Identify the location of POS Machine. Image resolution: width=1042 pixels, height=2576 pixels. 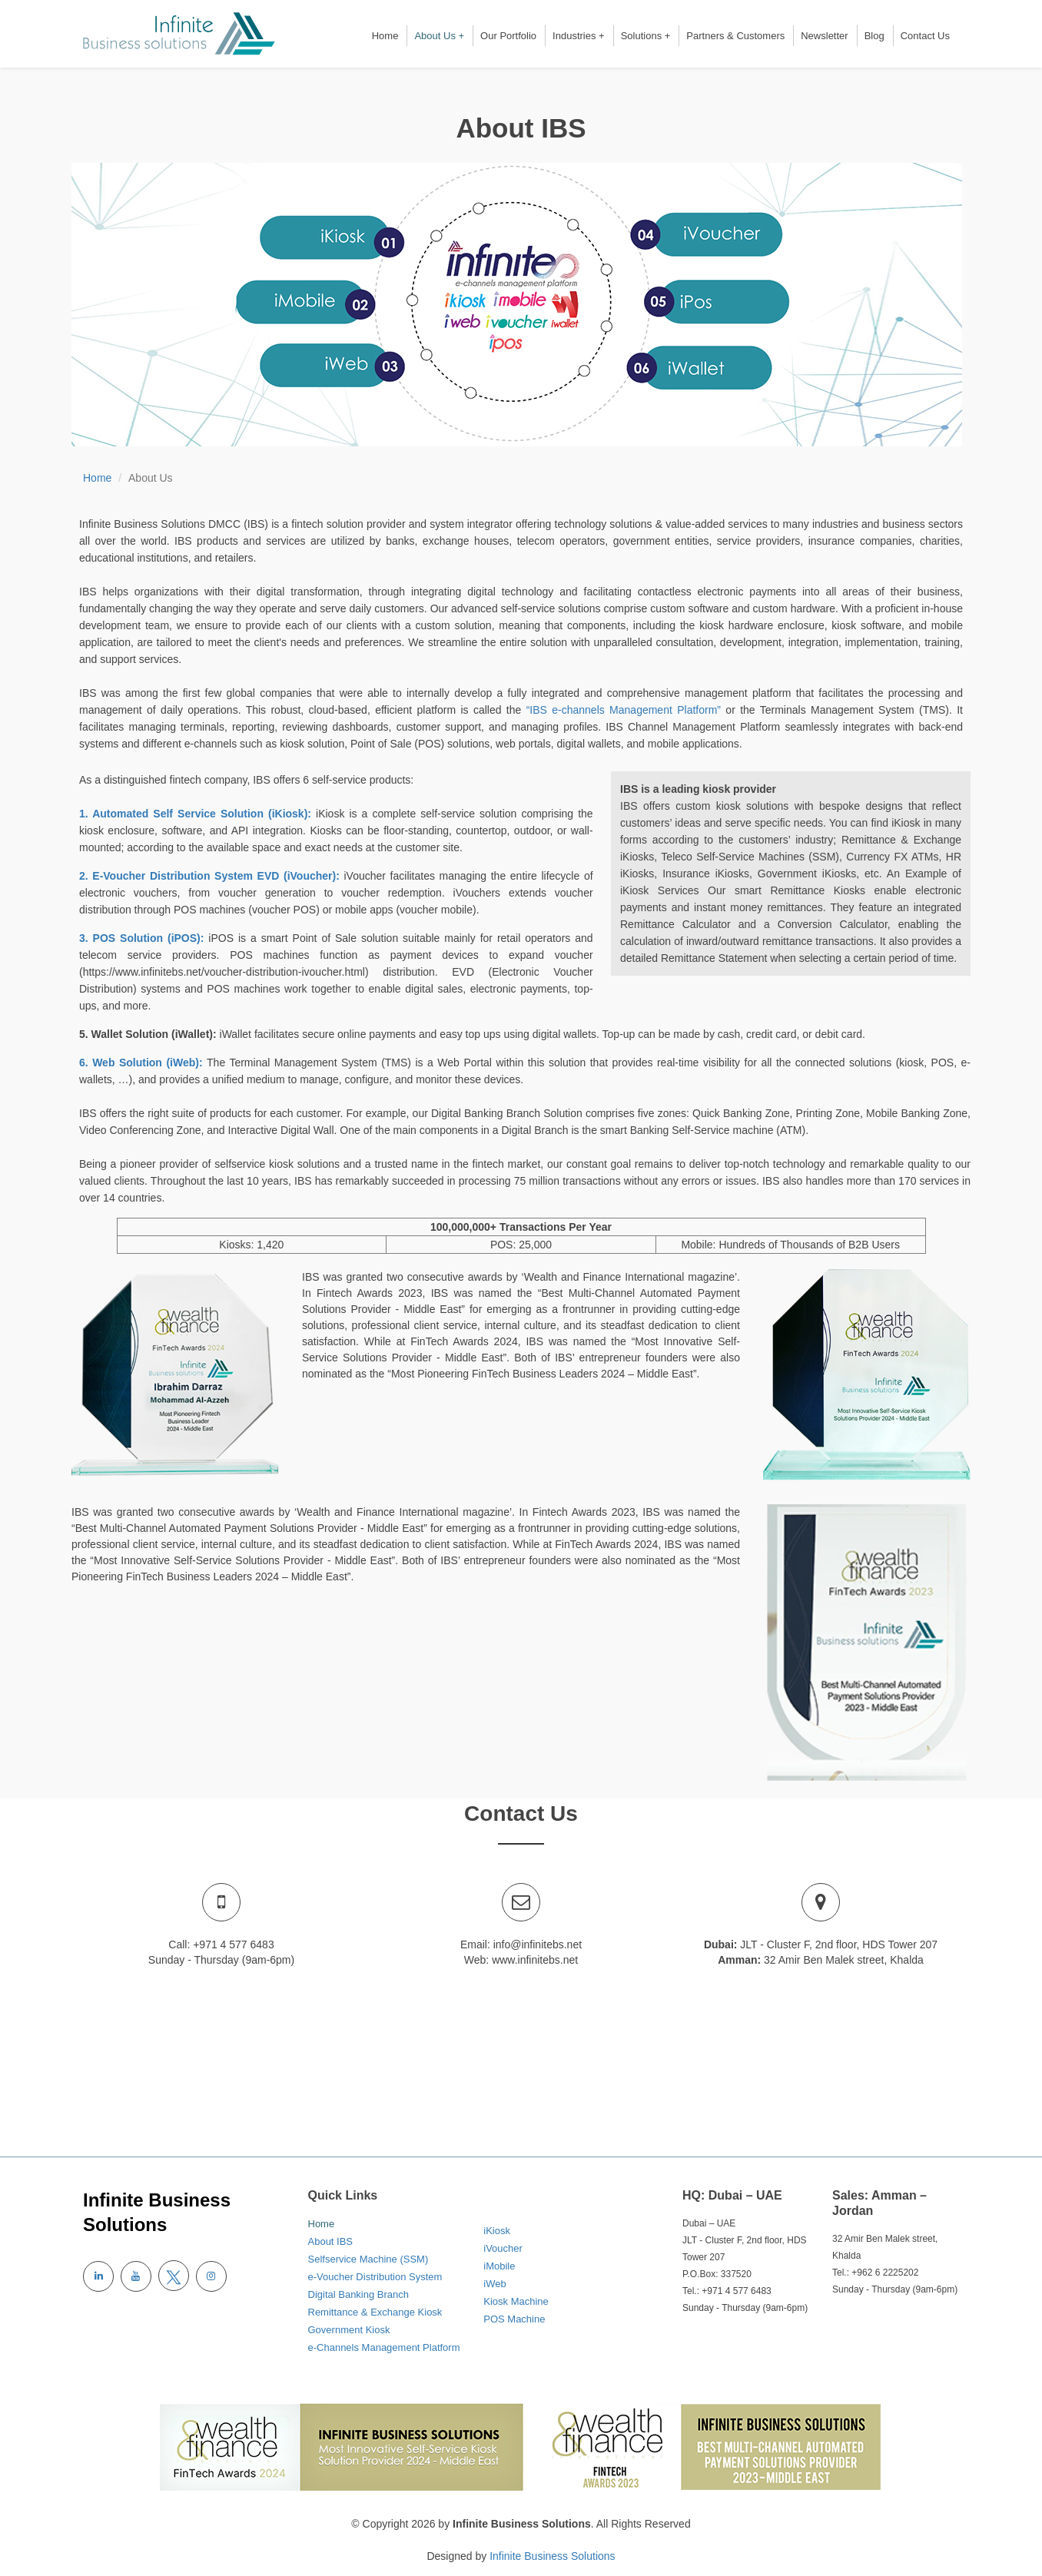
(514, 2319).